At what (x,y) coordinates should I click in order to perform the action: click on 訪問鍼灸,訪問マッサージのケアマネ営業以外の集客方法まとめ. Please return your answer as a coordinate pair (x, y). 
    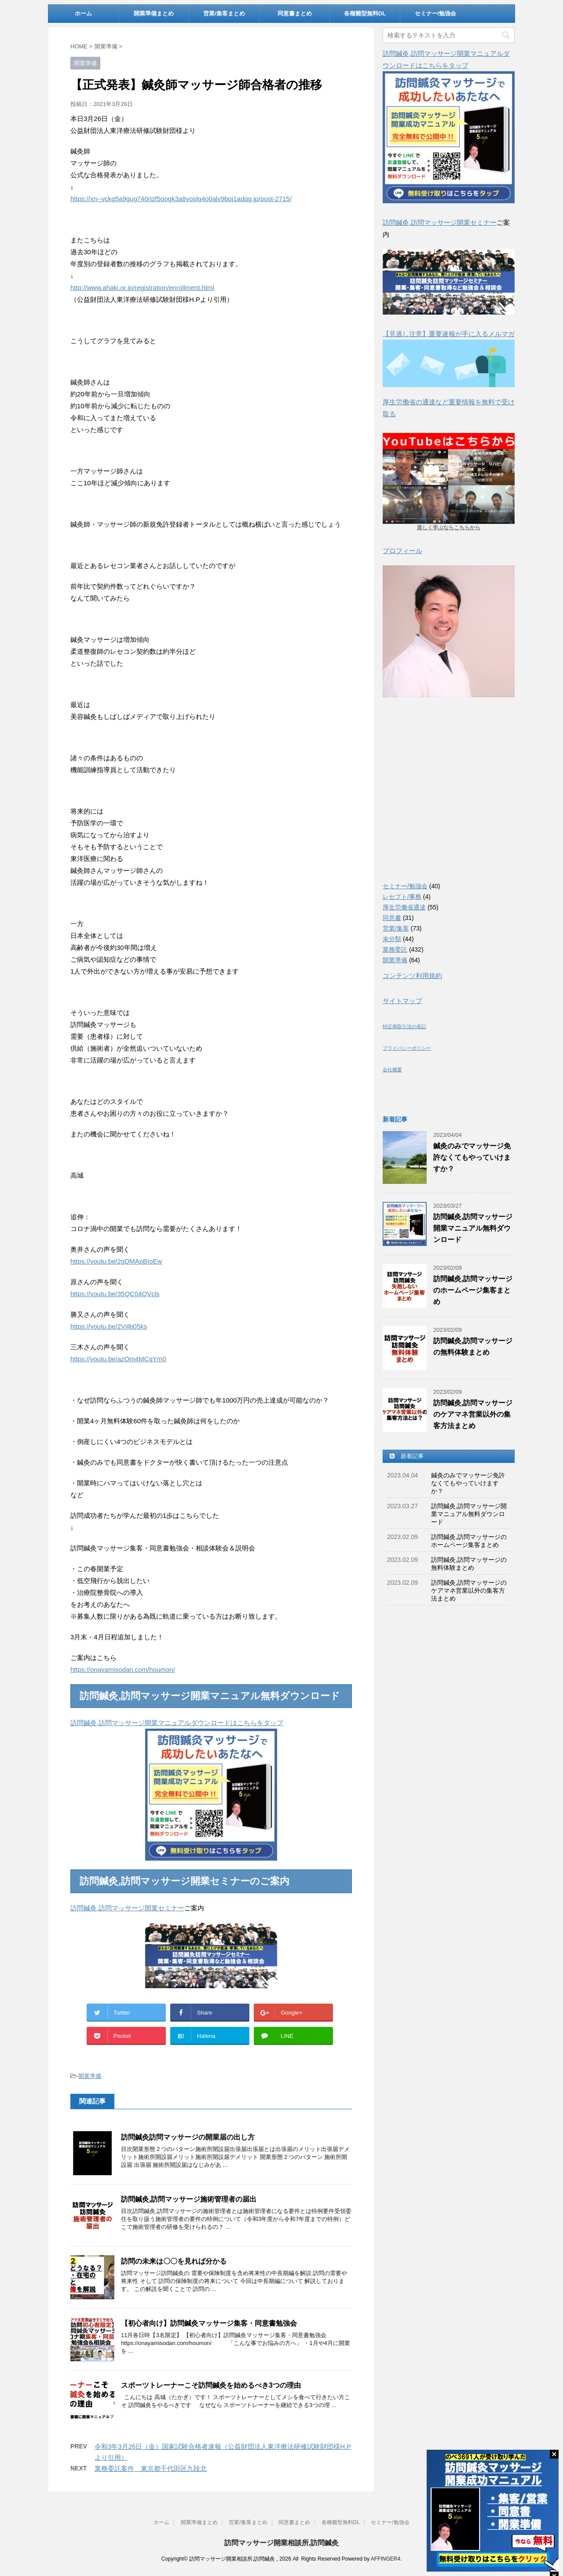
    Looking at the image, I should click on (472, 1414).